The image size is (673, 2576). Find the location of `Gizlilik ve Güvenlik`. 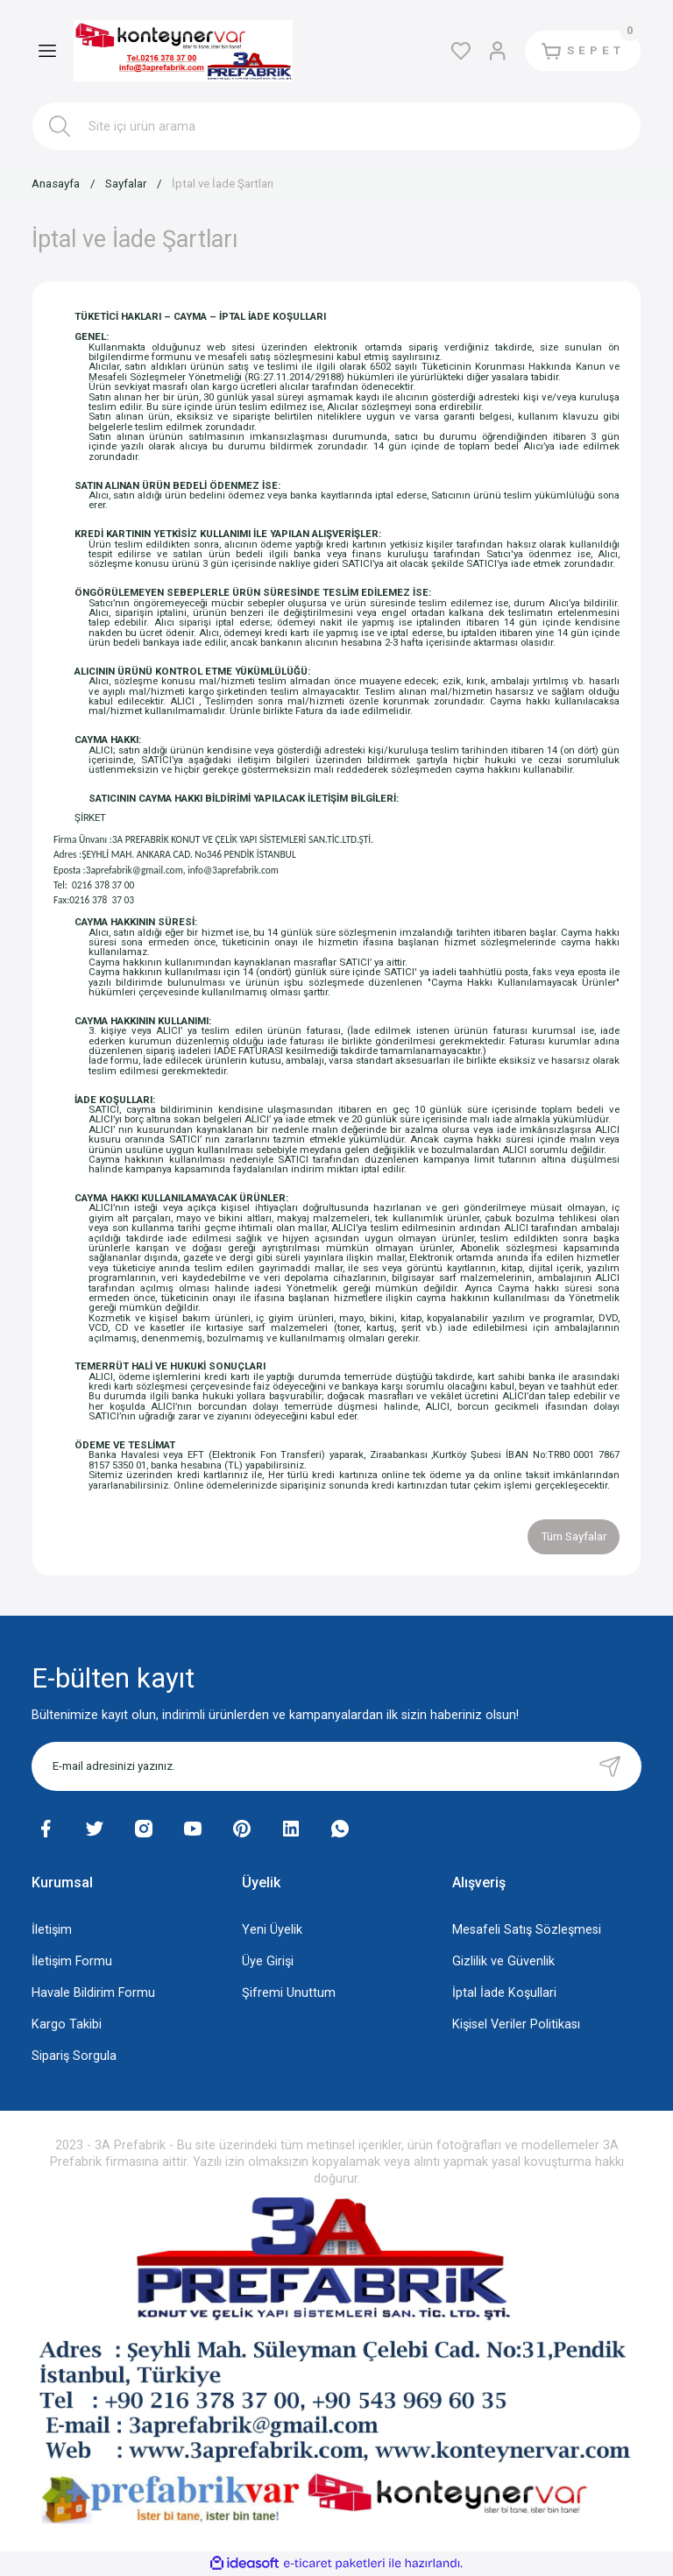

Gizlilik ve Güvenlik is located at coordinates (503, 1961).